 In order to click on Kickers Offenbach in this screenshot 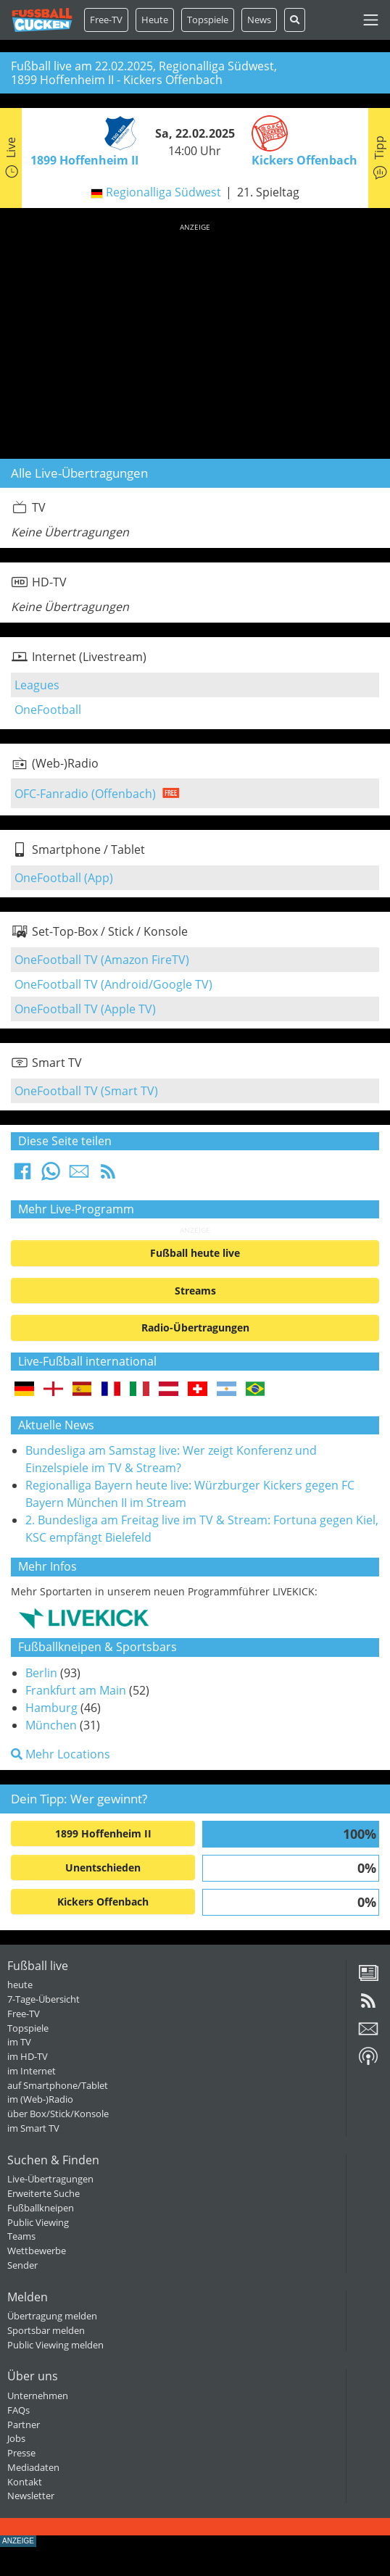, I will do `click(103, 1901)`.